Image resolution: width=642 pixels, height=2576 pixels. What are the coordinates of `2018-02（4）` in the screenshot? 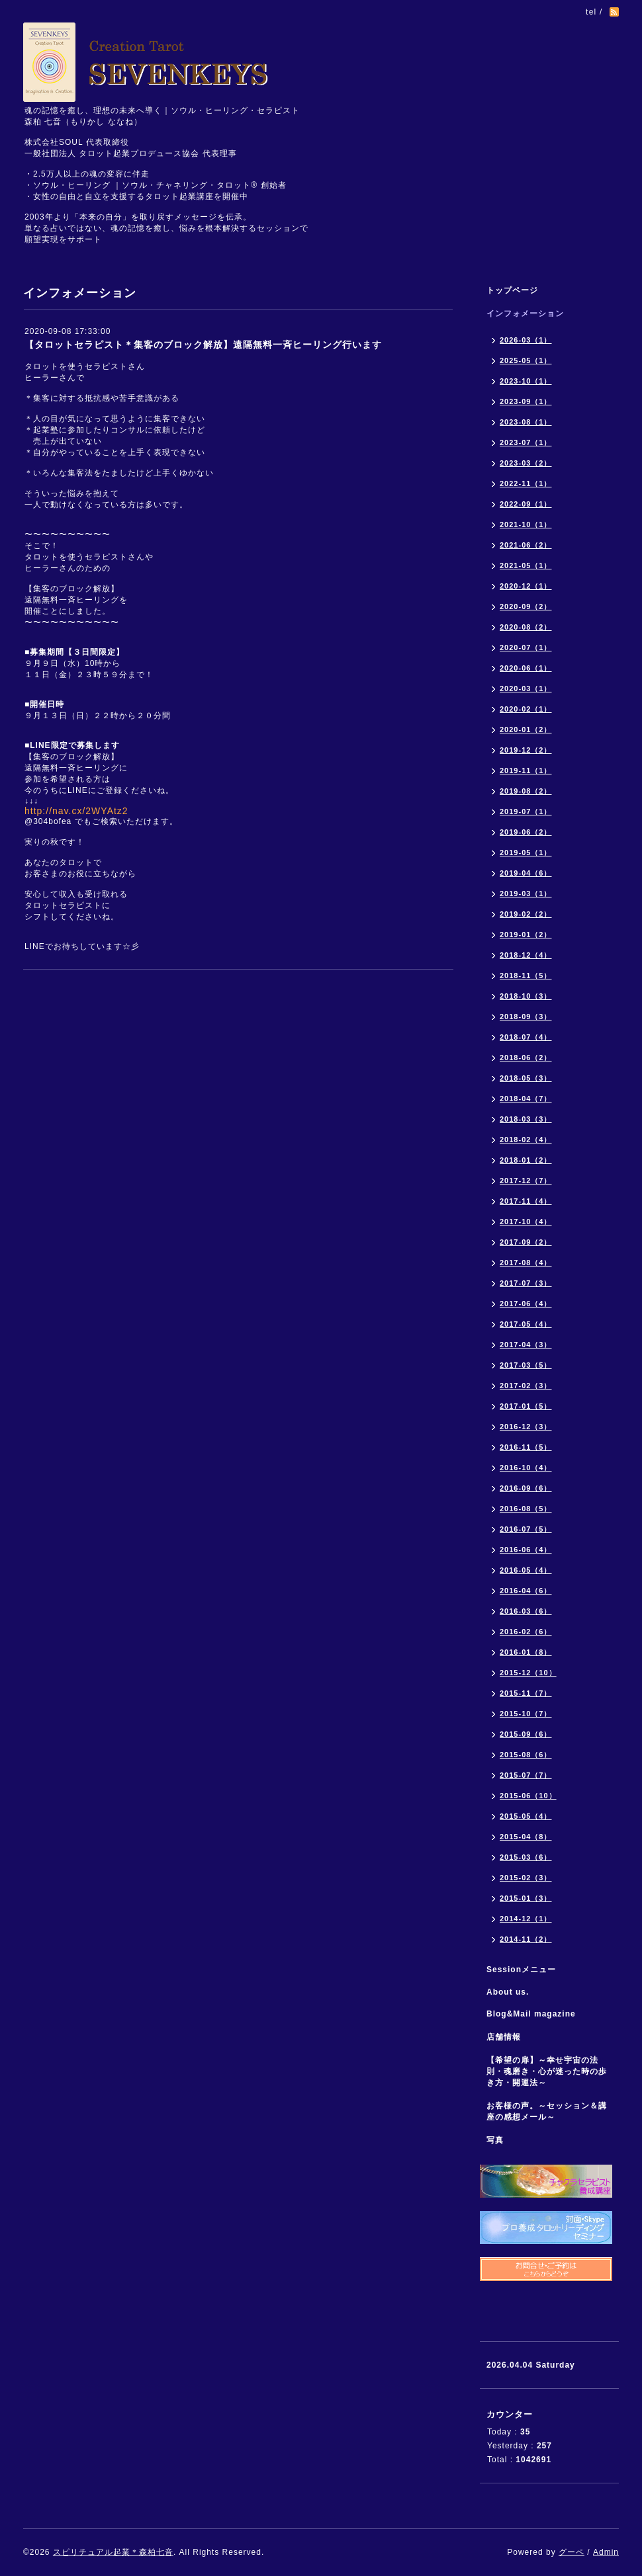 It's located at (526, 1139).